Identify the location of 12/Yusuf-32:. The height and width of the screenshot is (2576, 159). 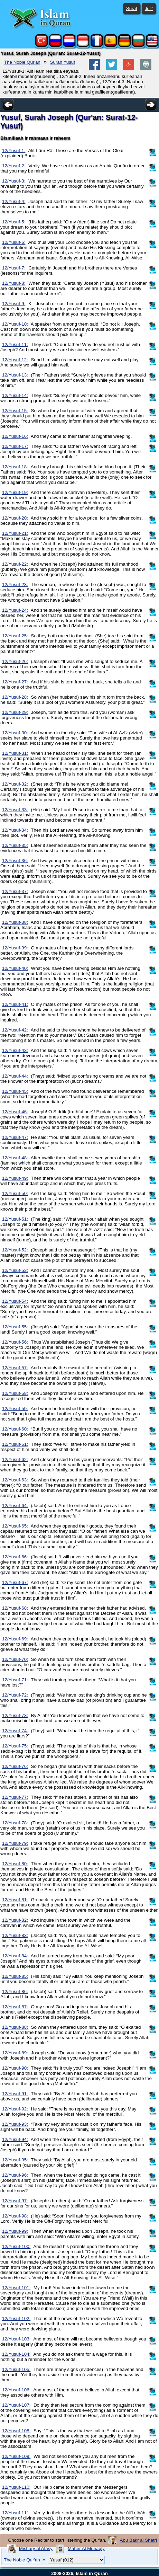
(15, 784).